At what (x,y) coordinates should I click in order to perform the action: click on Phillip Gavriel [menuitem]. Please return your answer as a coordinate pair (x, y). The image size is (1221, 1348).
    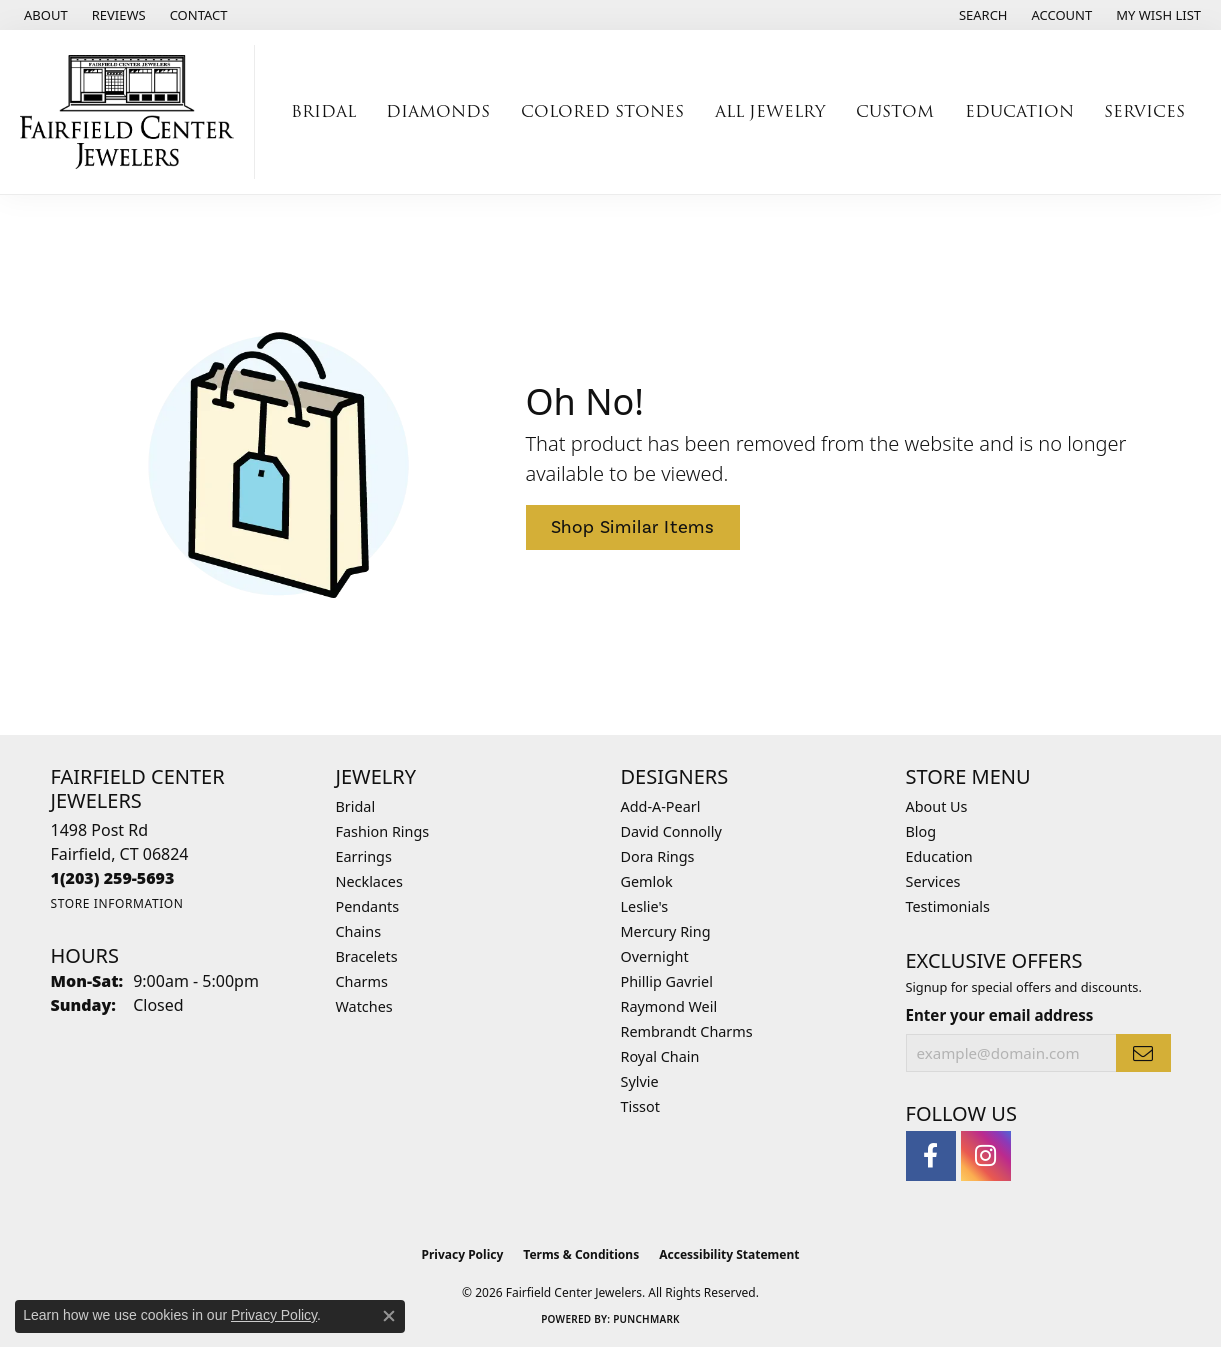
    Looking at the image, I should click on (667, 981).